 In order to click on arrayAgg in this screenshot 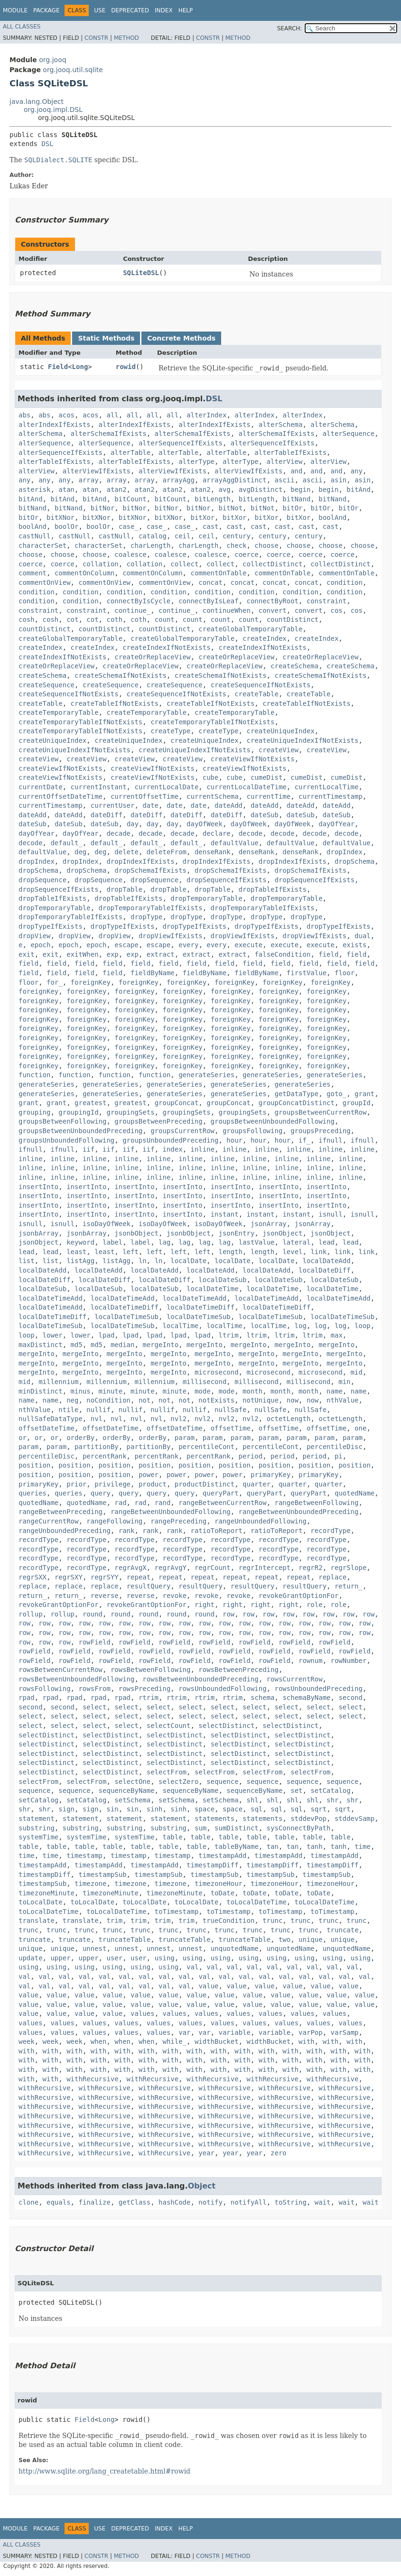, I will do `click(179, 480)`.